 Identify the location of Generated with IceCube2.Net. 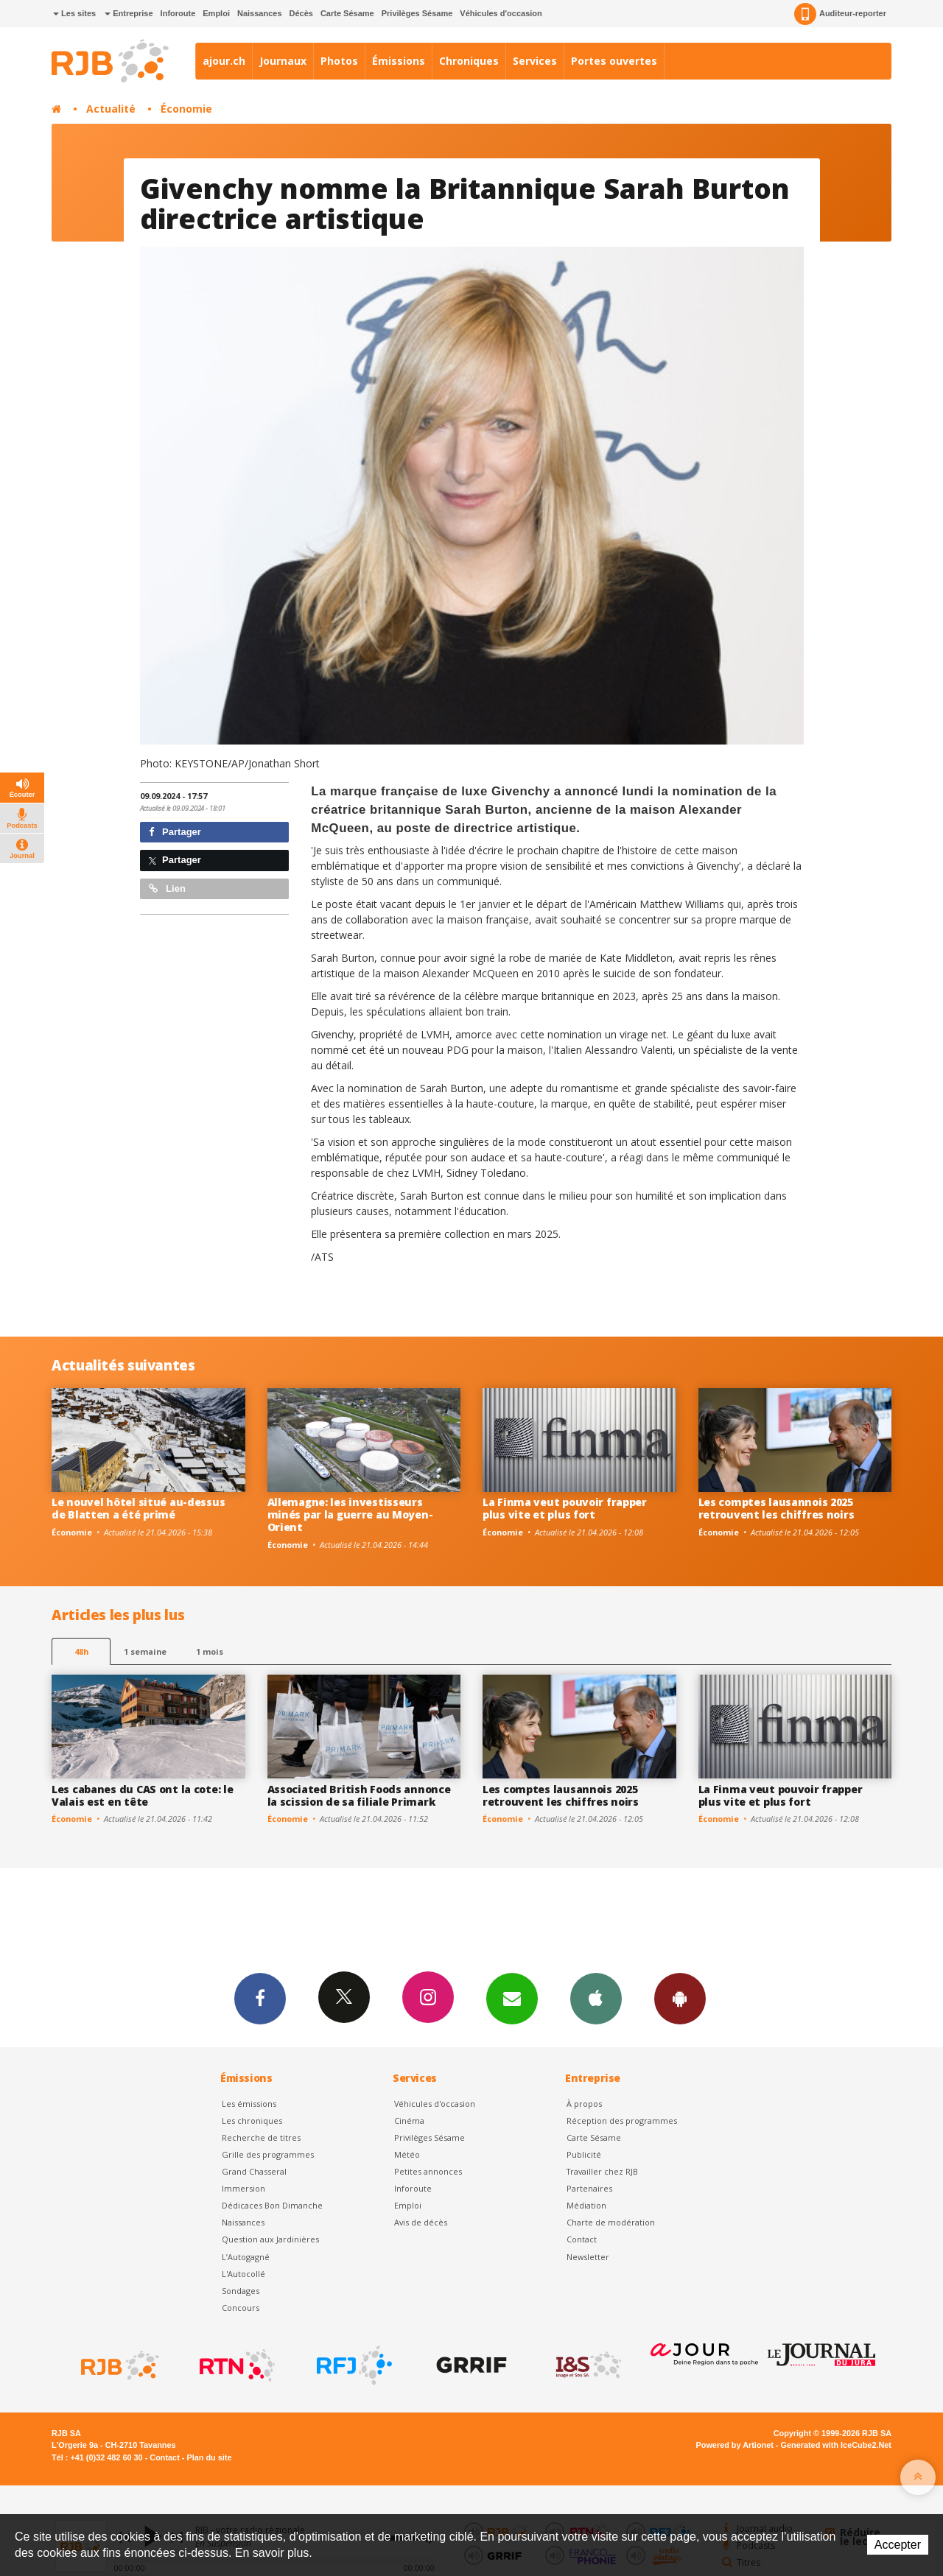
(836, 2444).